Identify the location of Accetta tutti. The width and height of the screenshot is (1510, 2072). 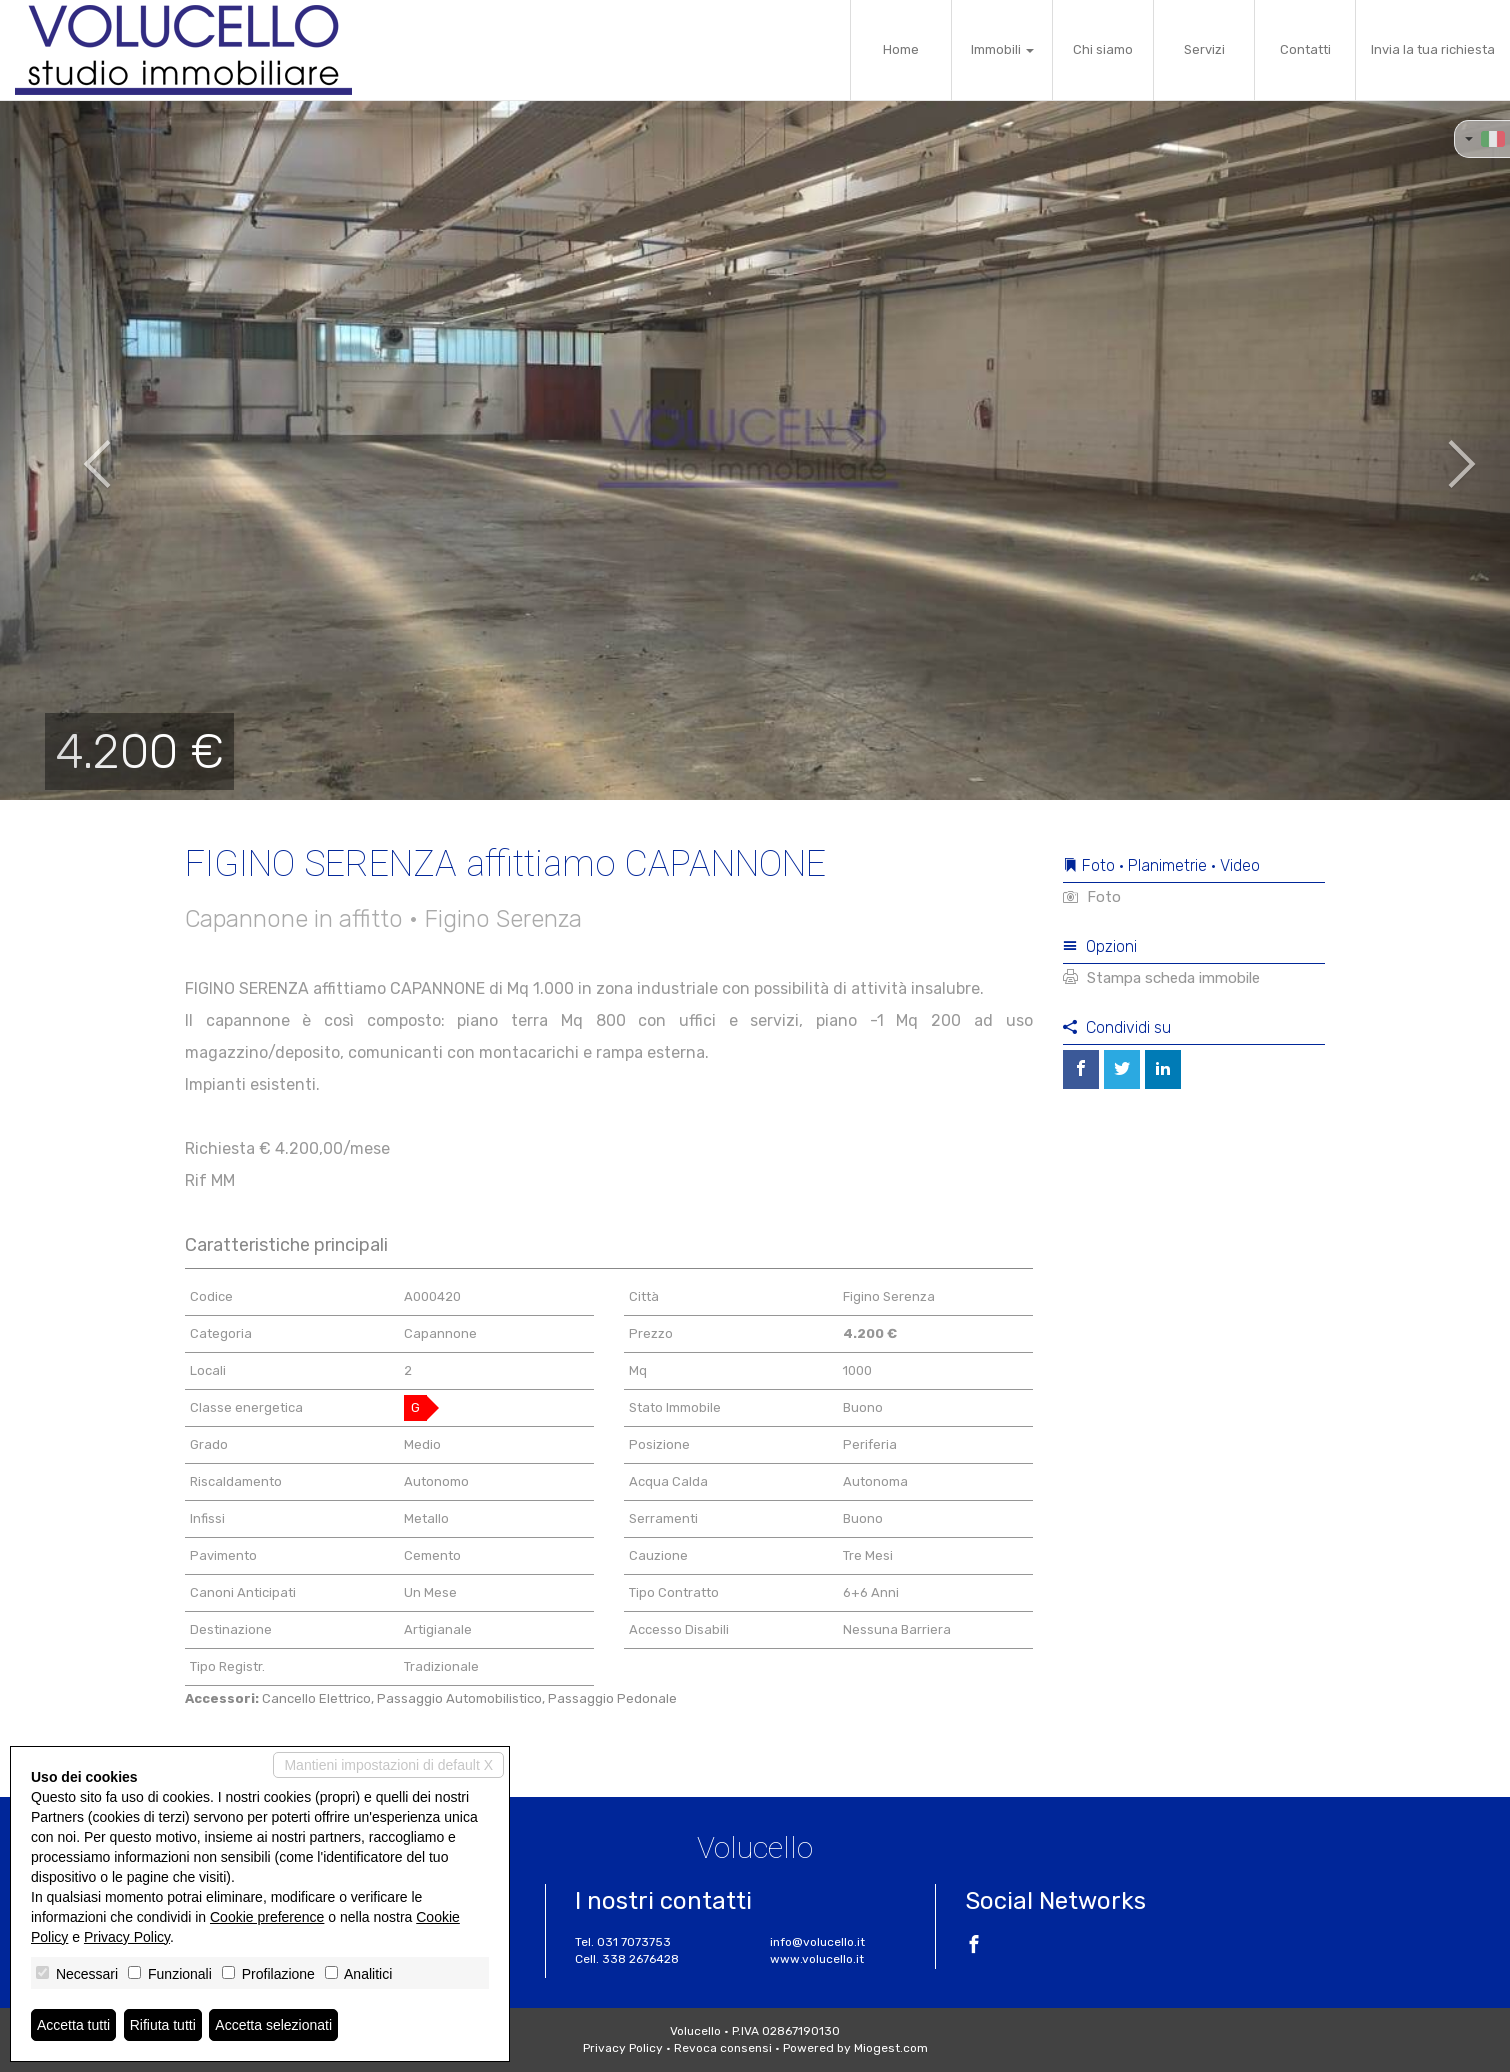
(73, 2025).